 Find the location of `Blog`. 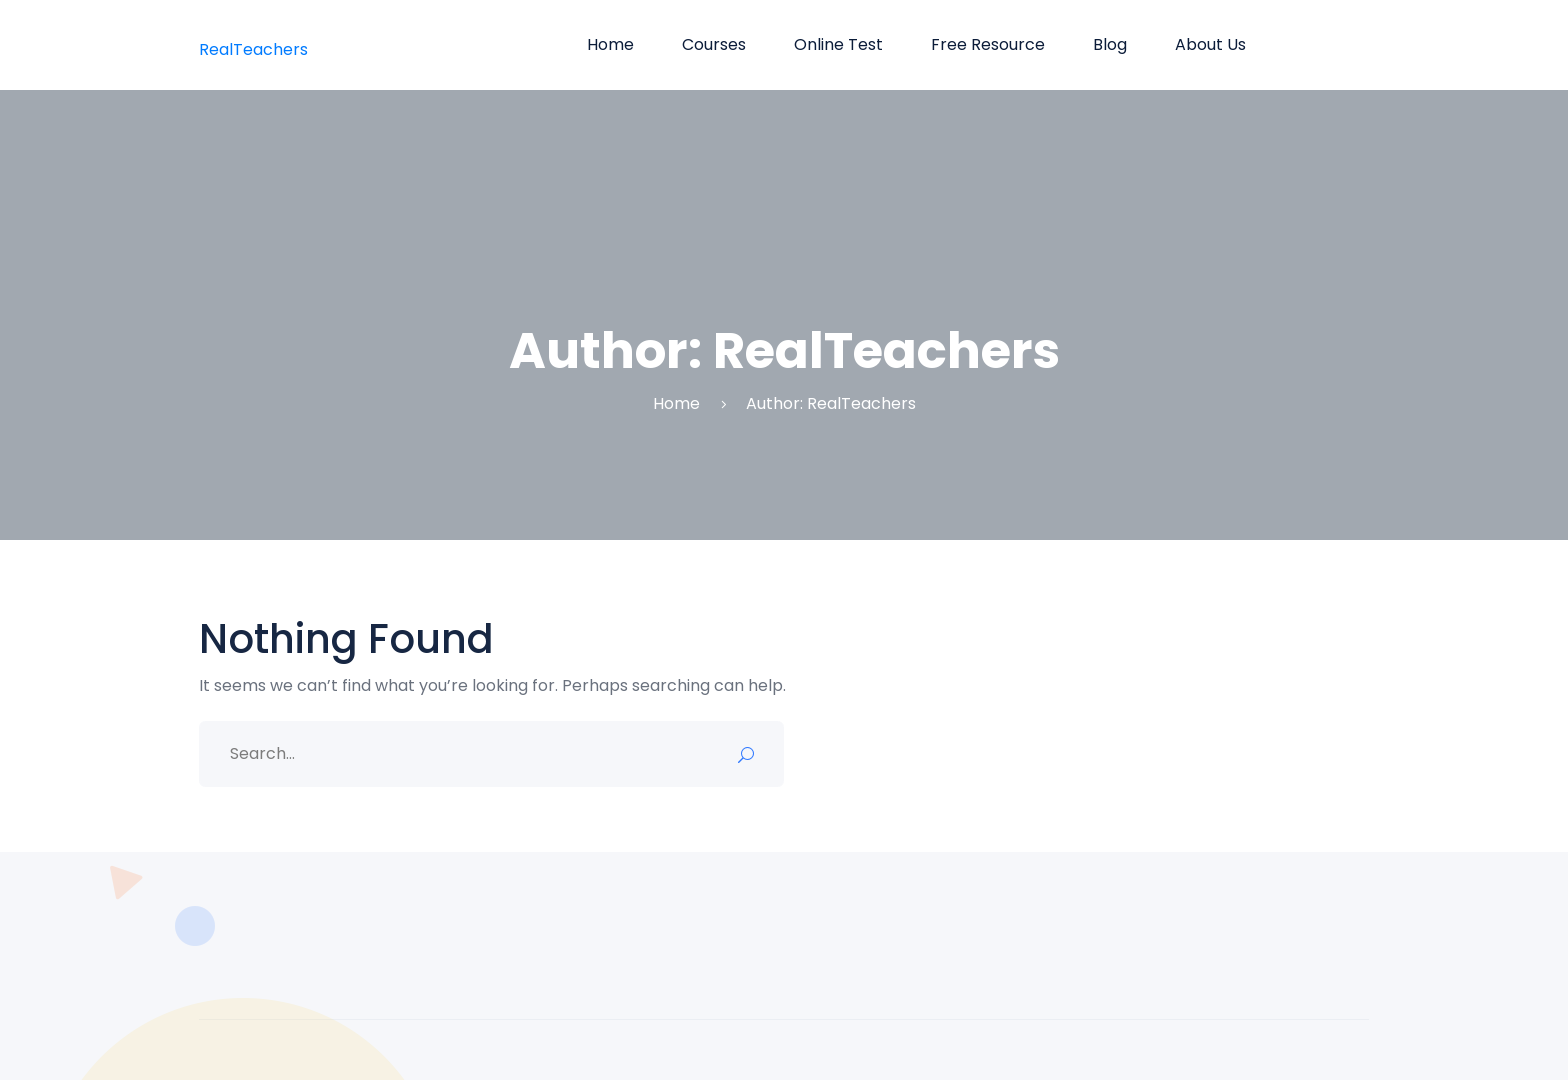

Blog is located at coordinates (1110, 44).